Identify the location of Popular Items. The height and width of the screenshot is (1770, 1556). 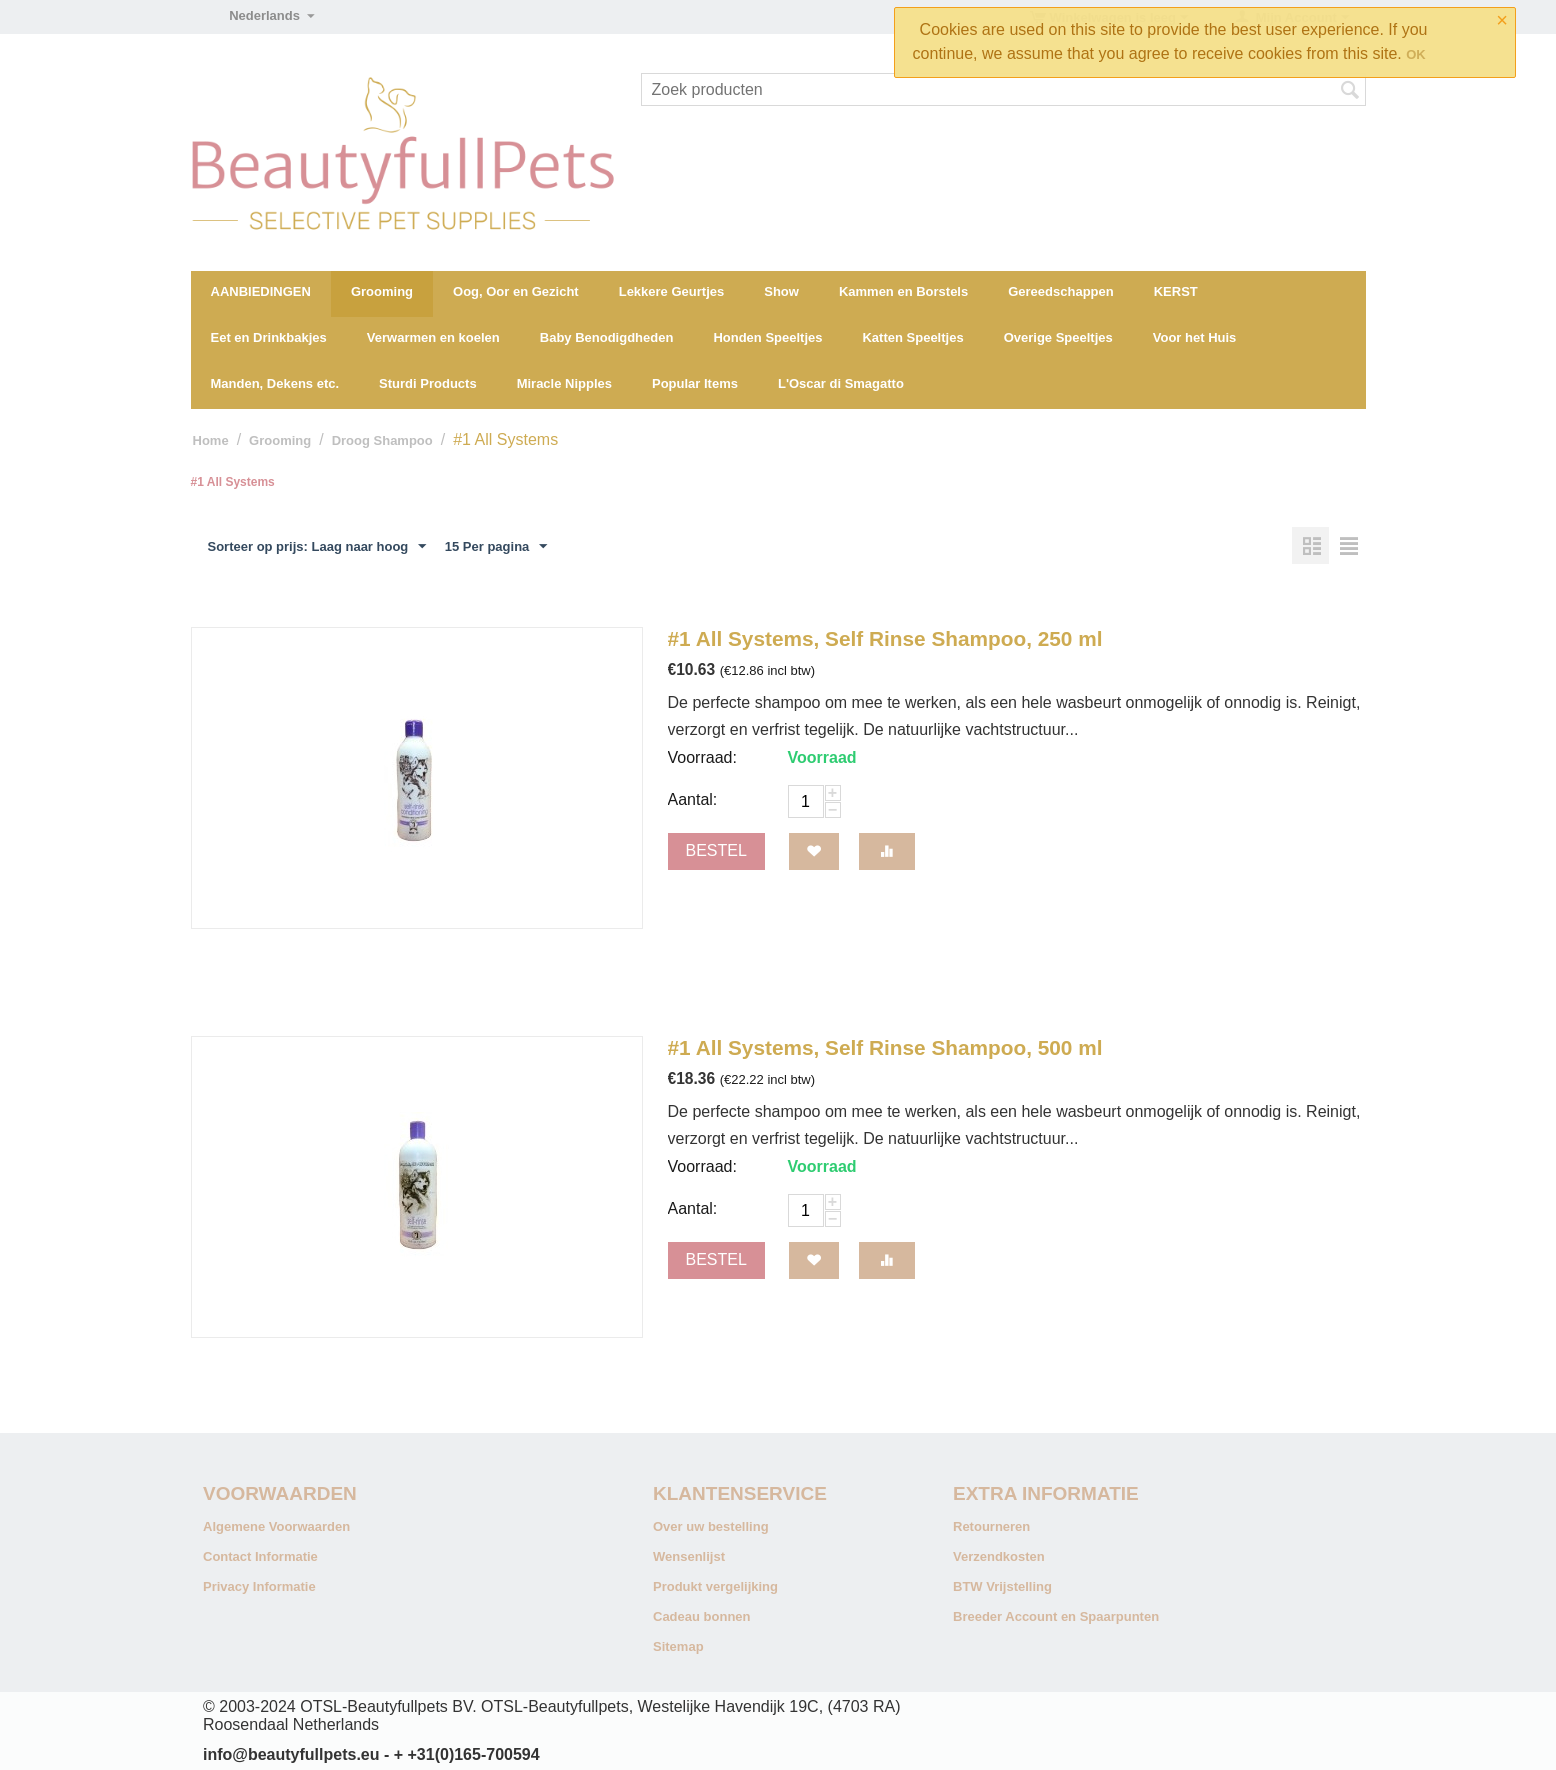
(695, 383).